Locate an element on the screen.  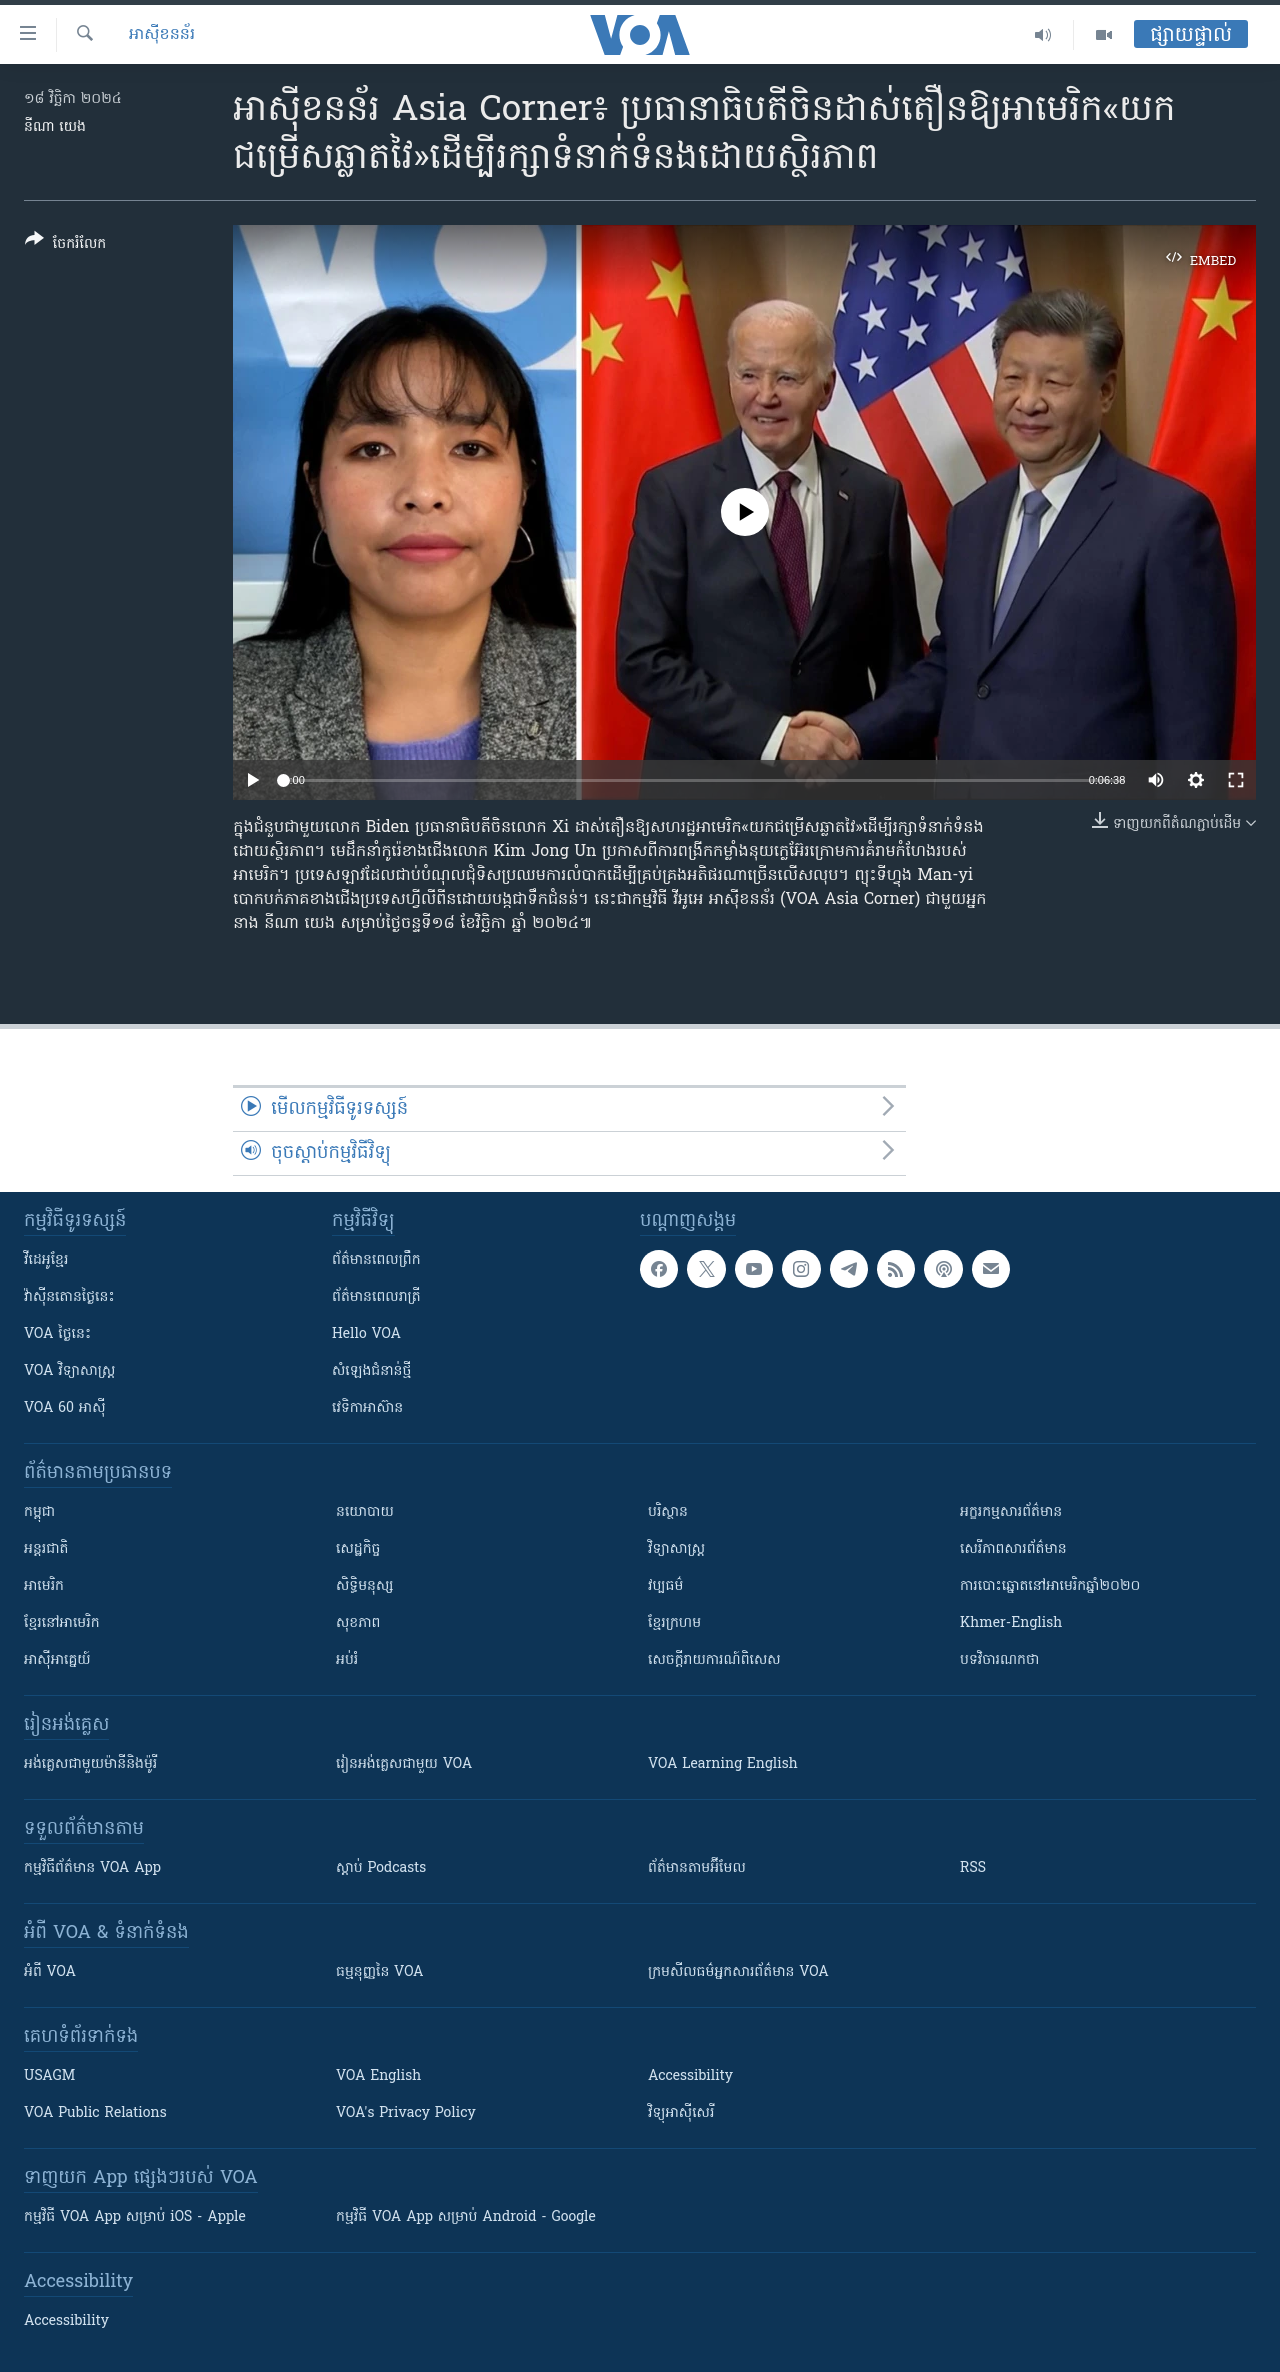
Hello VOA is located at coordinates (366, 1334).